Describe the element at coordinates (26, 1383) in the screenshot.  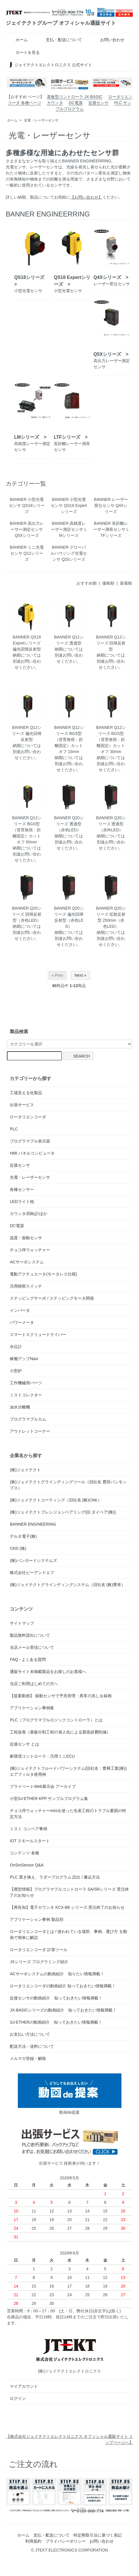
I see `工作機械用パーツ` at that location.